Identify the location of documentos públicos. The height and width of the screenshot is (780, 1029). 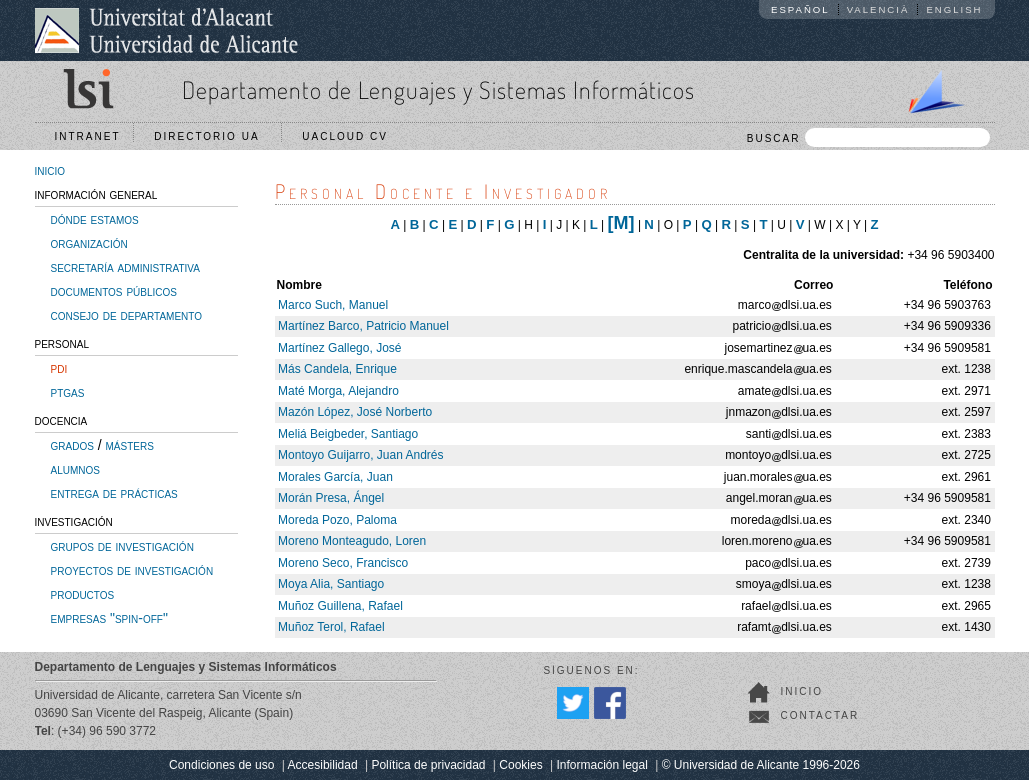
(114, 291).